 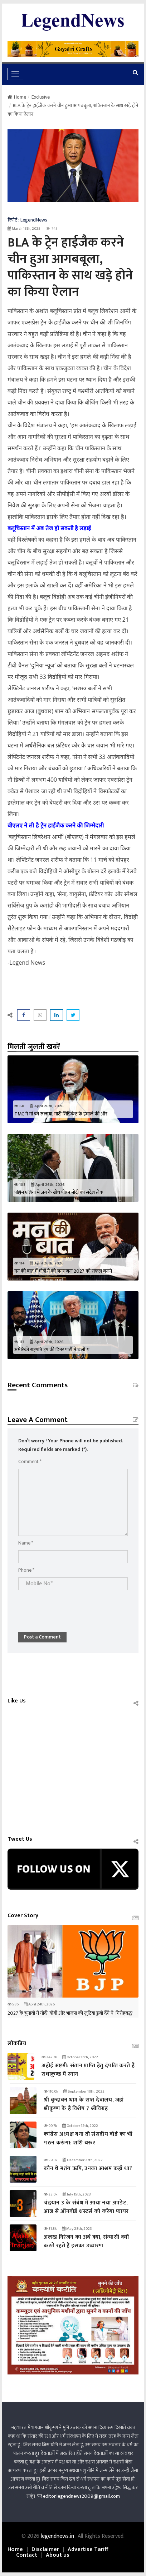 I want to click on मन की बात में मोदी ने की जनगणना 2027 को सफल बनाने, so click(x=63, y=1271).